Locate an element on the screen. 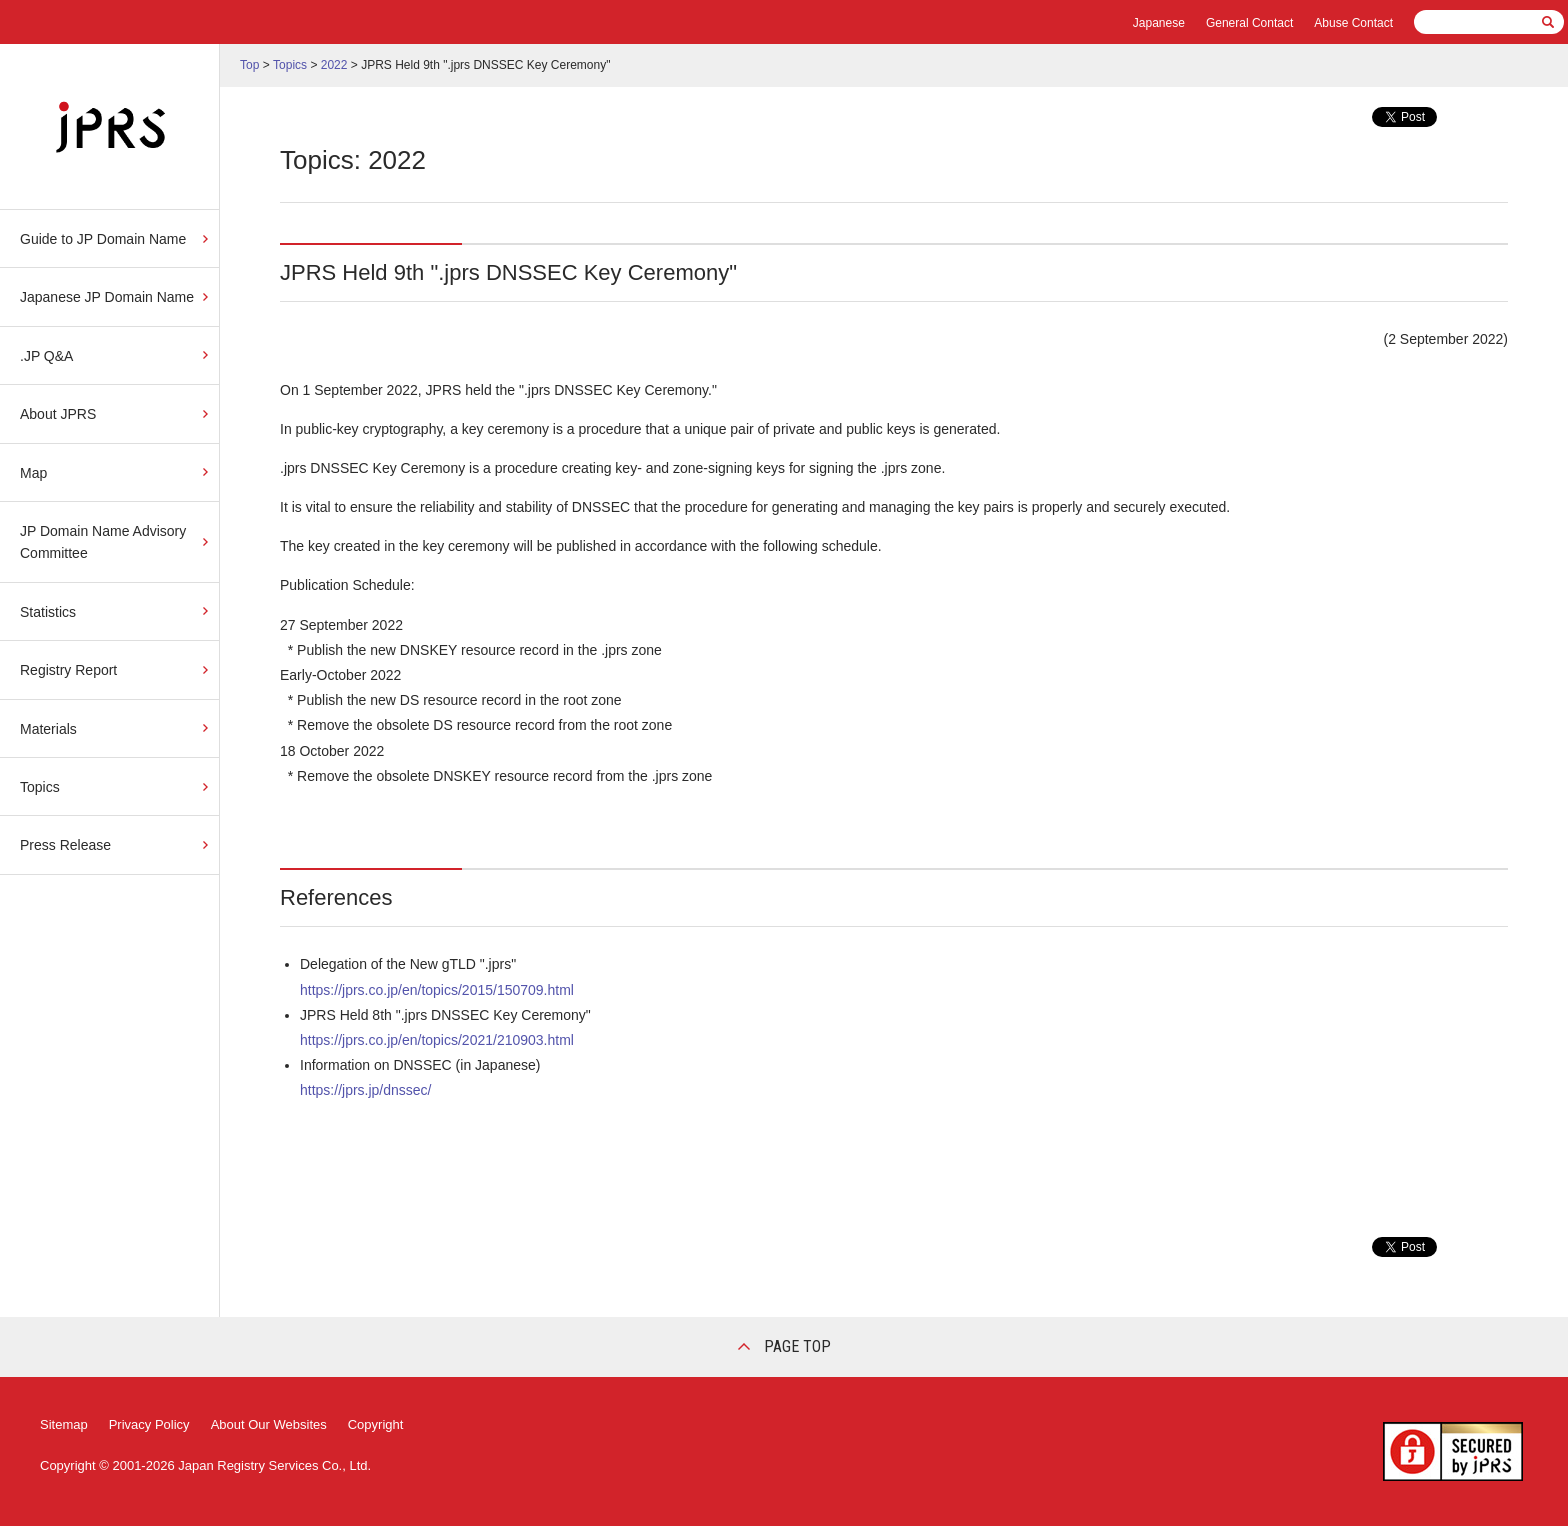 This screenshot has width=1568, height=1526. Guide to JP Domain Name is located at coordinates (103, 239).